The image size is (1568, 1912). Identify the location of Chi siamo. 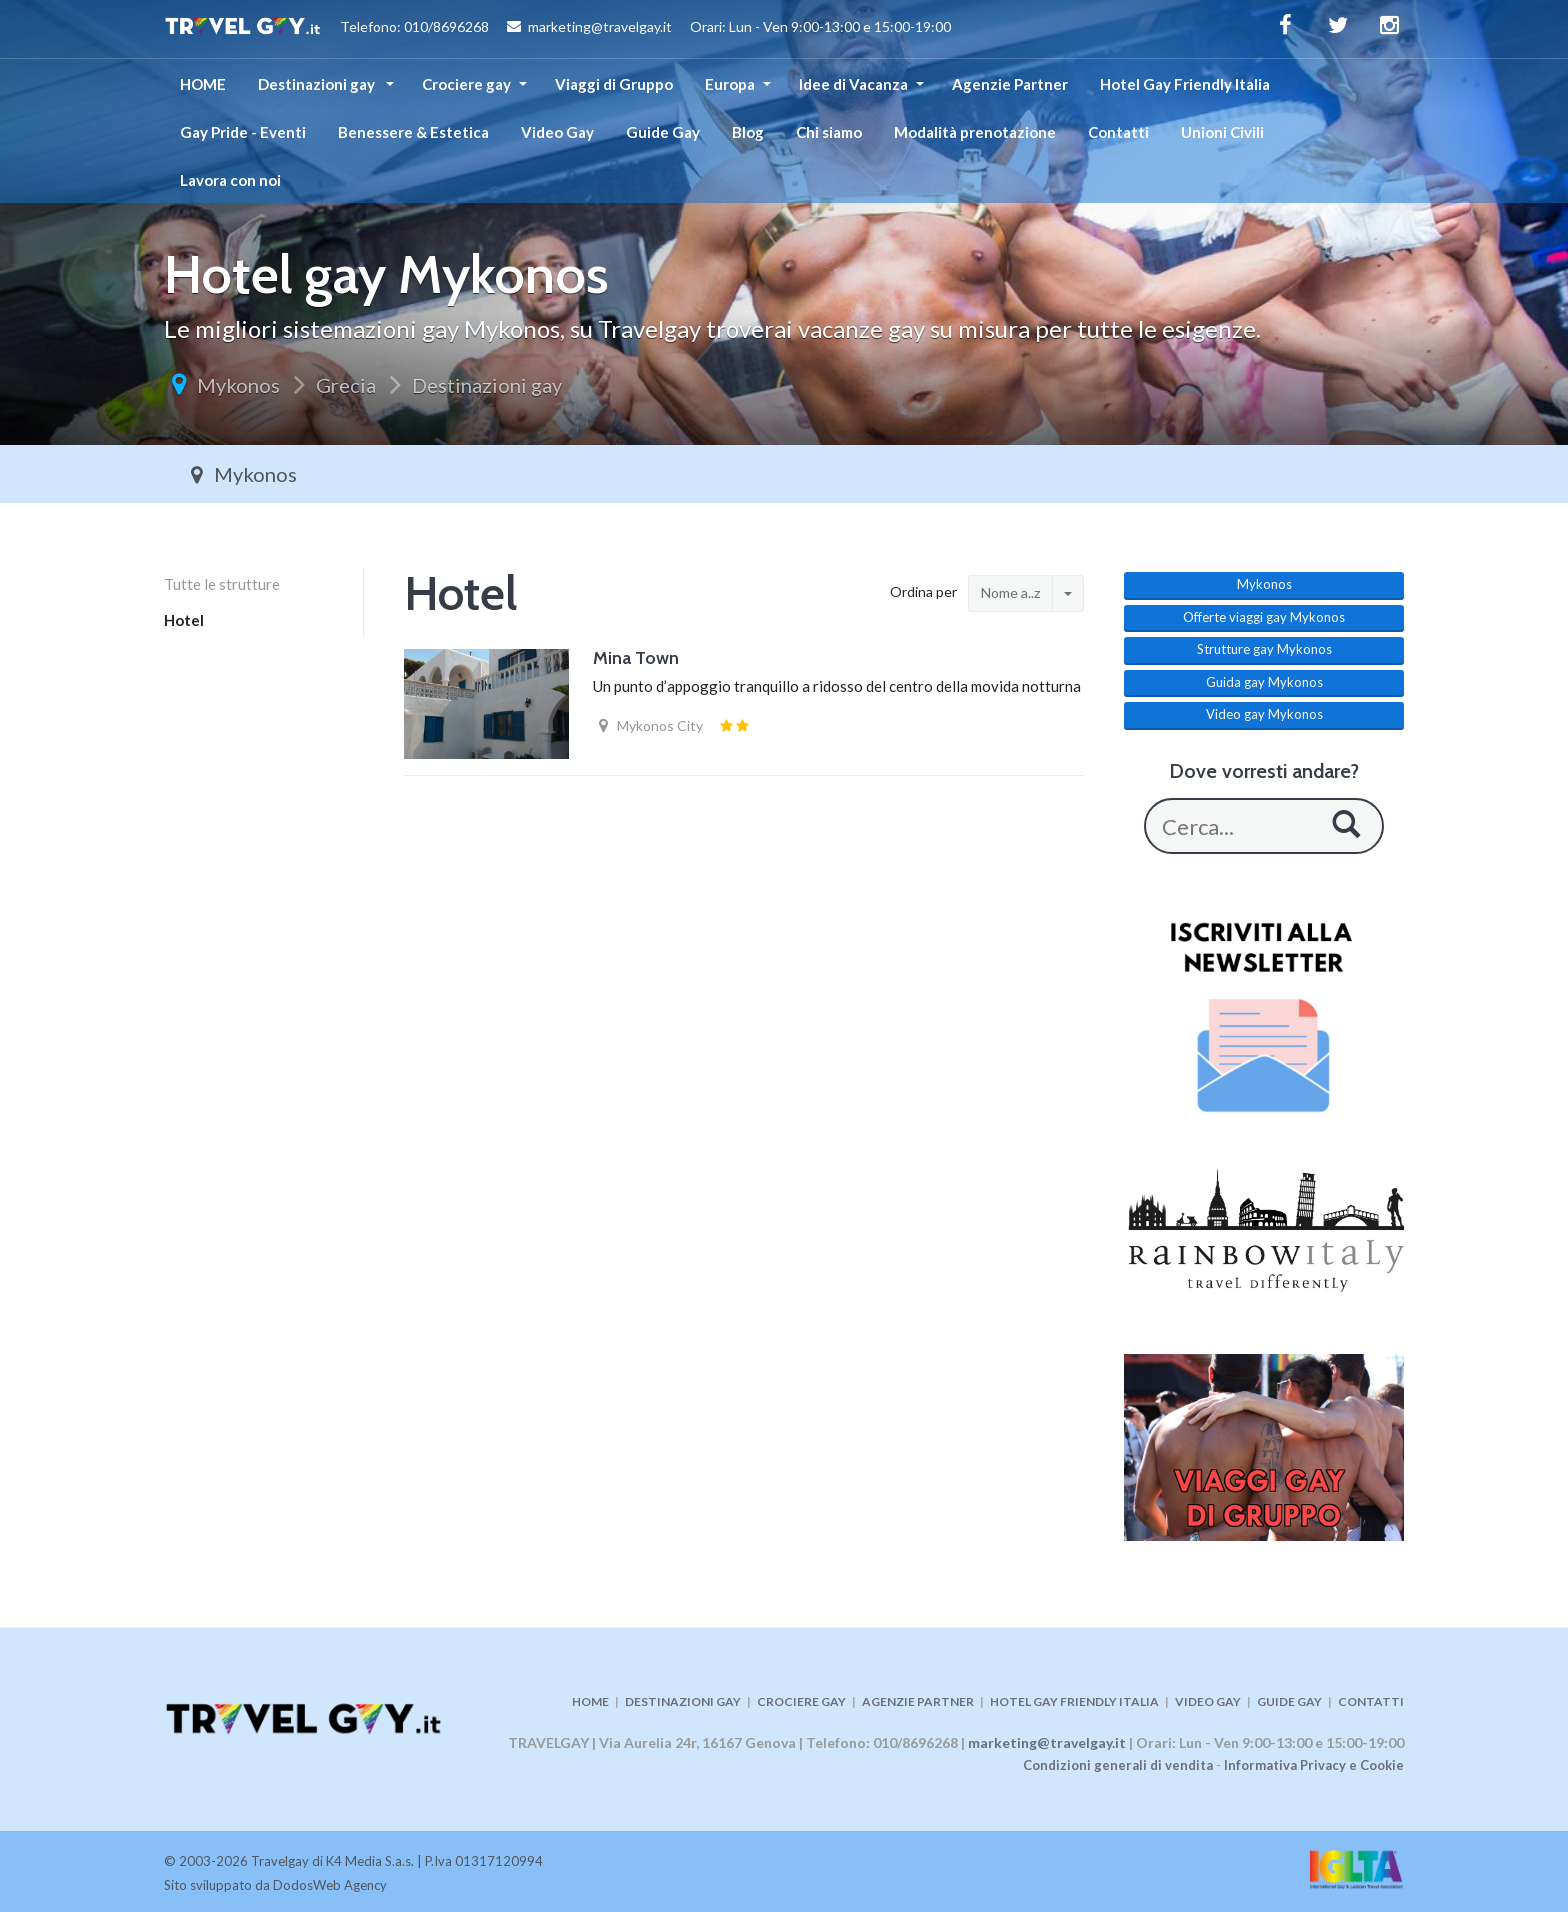
(829, 132).